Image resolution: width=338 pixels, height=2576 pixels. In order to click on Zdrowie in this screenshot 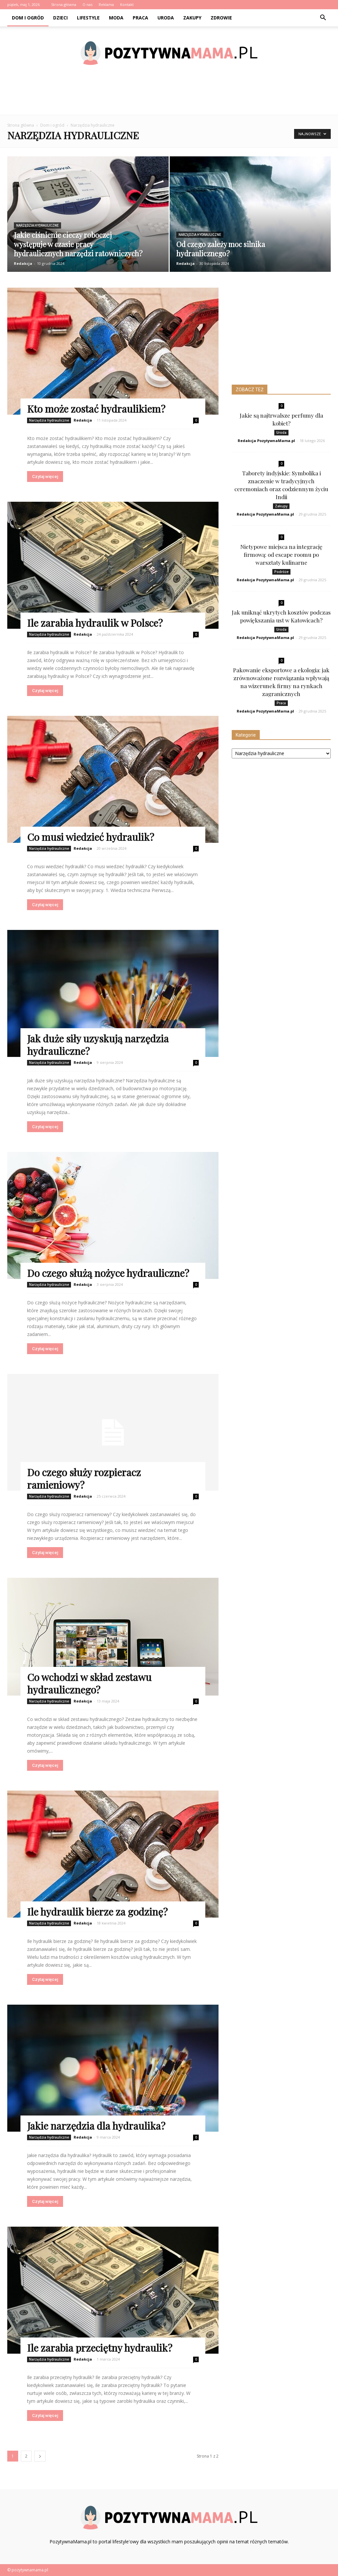, I will do `click(221, 18)`.